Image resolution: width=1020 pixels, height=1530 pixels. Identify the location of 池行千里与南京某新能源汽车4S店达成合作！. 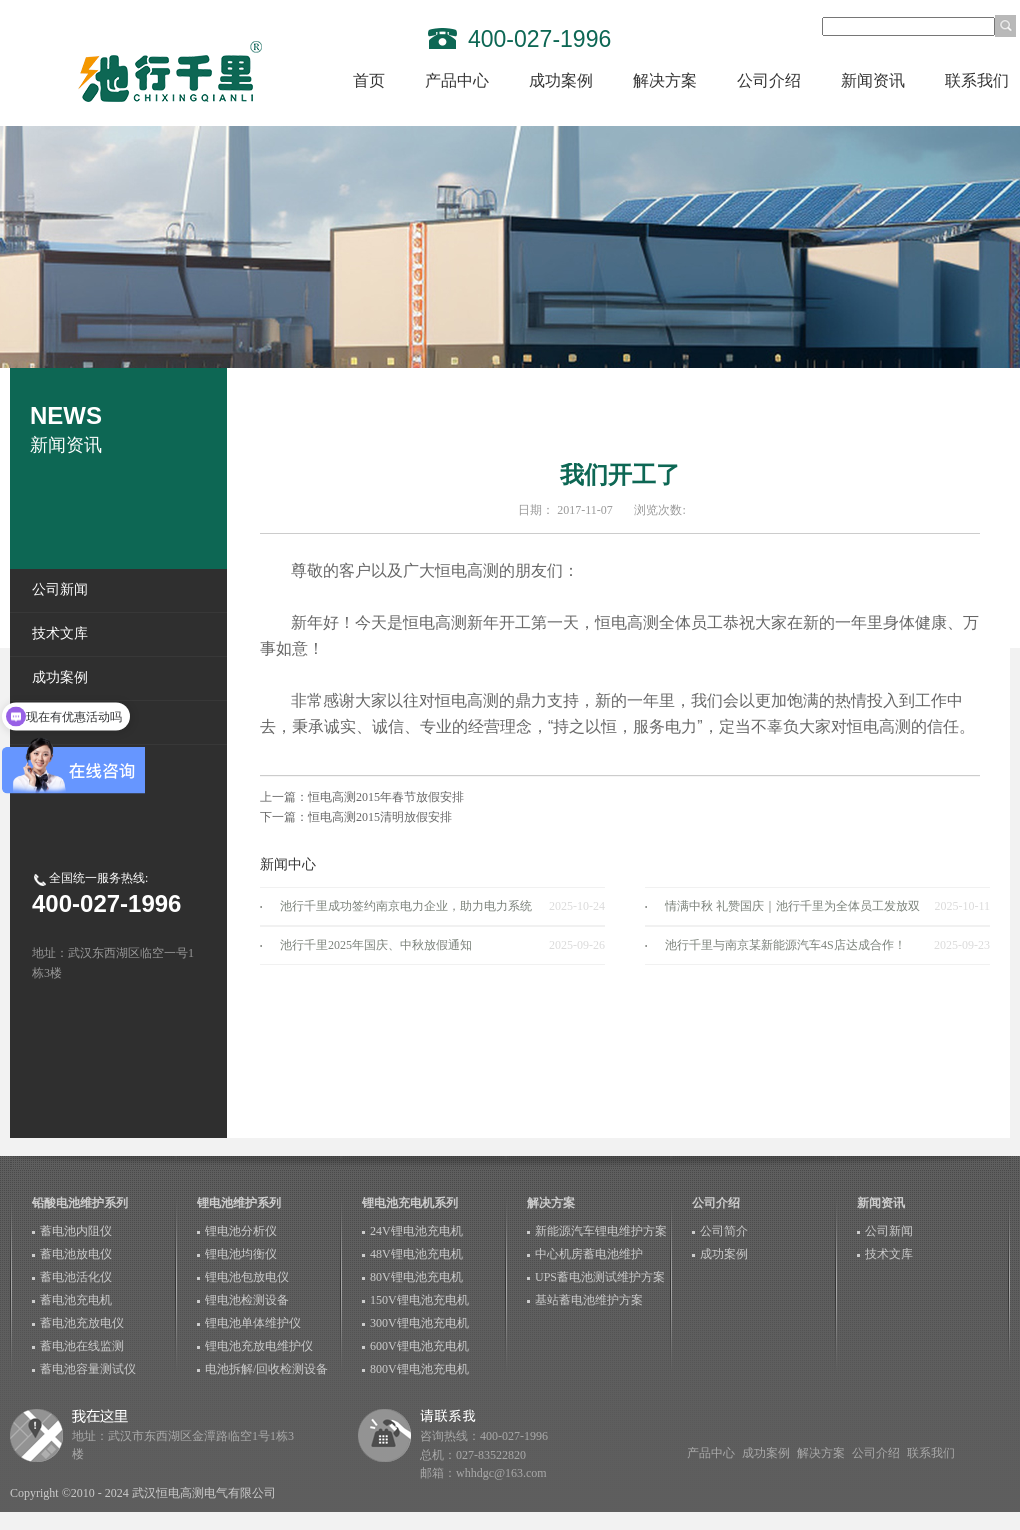
(785, 945).